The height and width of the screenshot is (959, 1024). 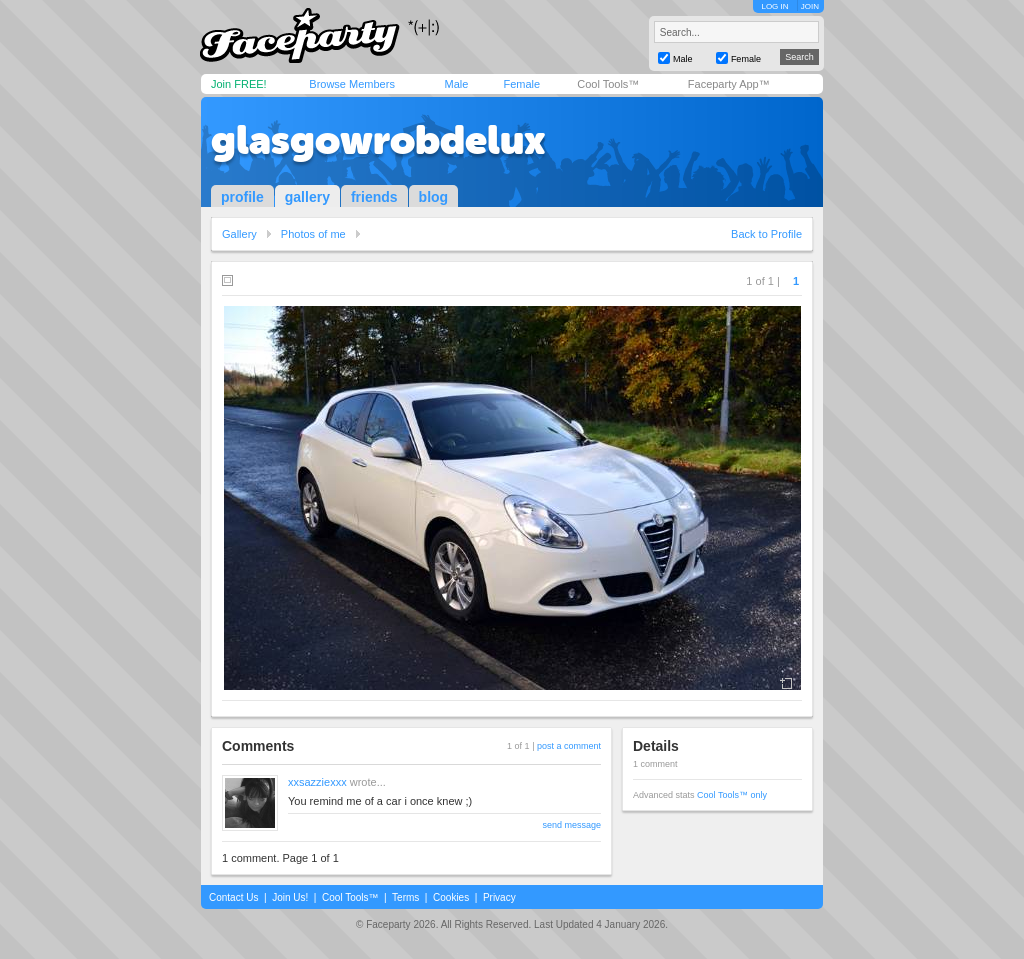 What do you see at coordinates (307, 197) in the screenshot?
I see `gallery` at bounding box center [307, 197].